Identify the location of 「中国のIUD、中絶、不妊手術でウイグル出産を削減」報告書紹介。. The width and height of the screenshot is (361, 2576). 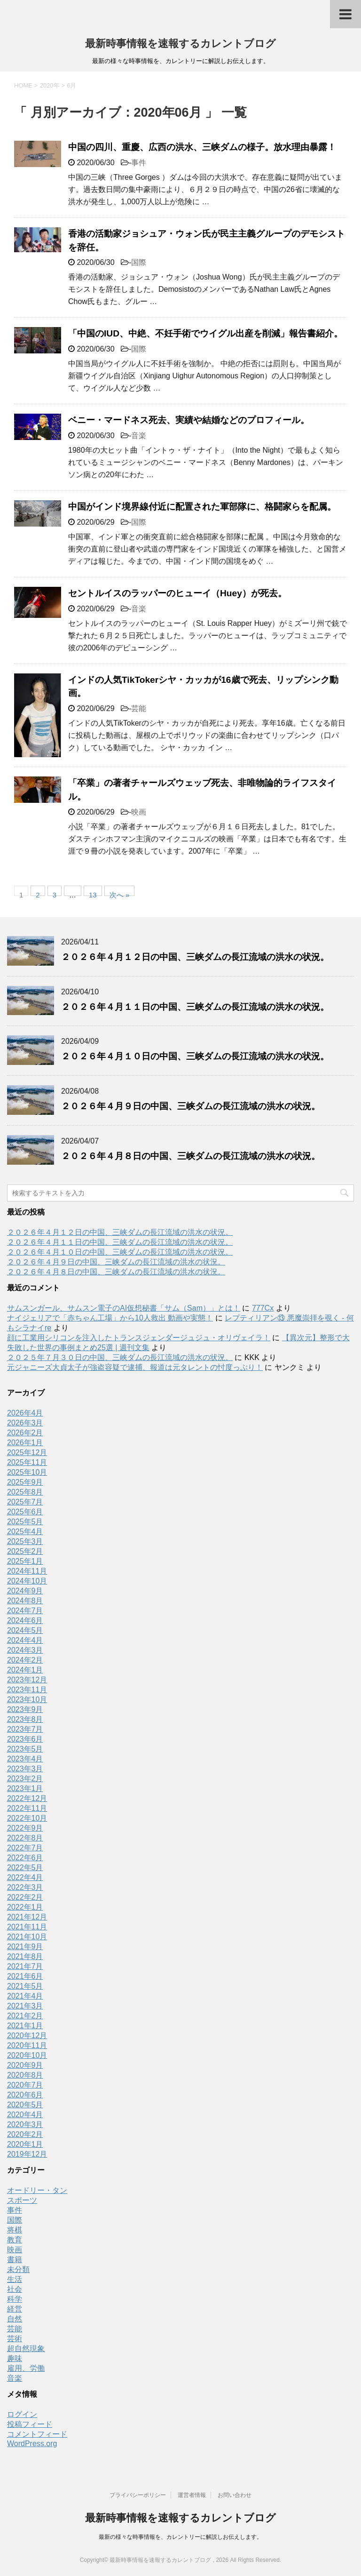
(205, 333).